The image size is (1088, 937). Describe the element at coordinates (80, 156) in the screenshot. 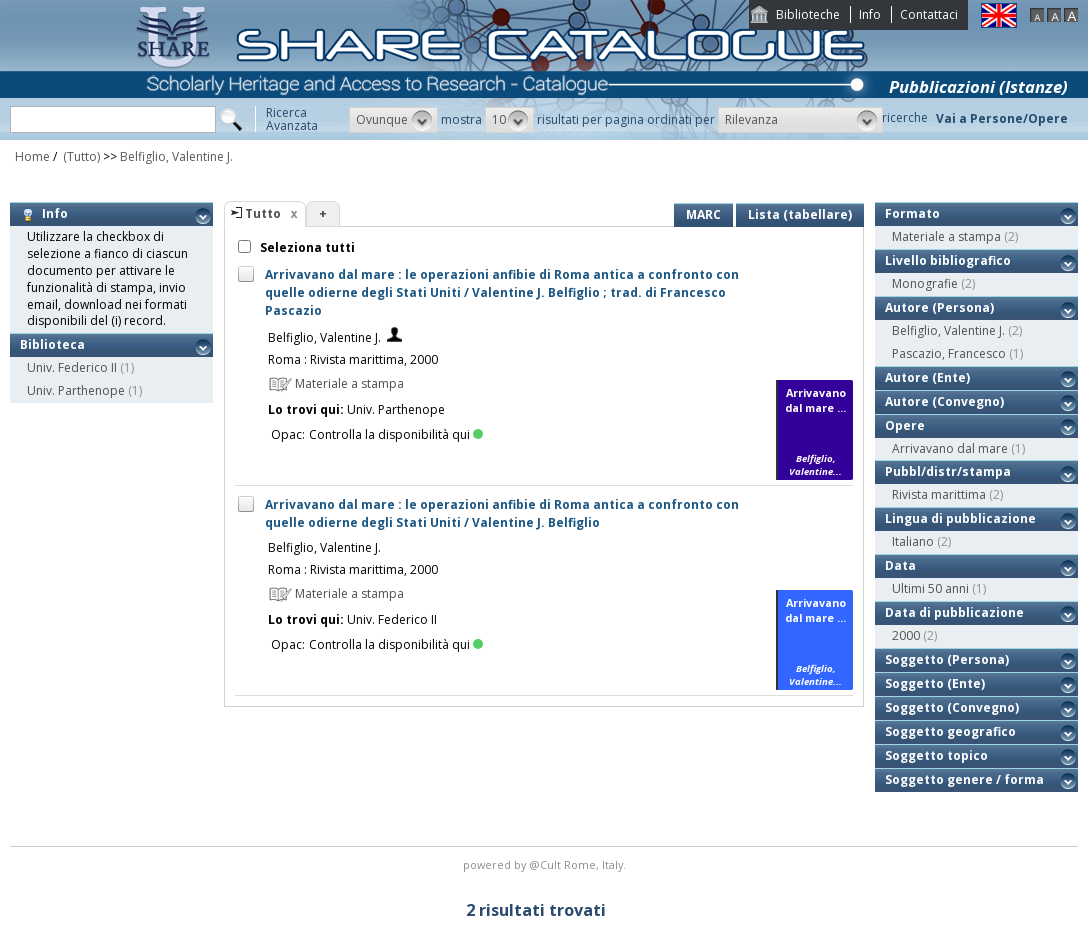

I see `(Tutto)` at that location.